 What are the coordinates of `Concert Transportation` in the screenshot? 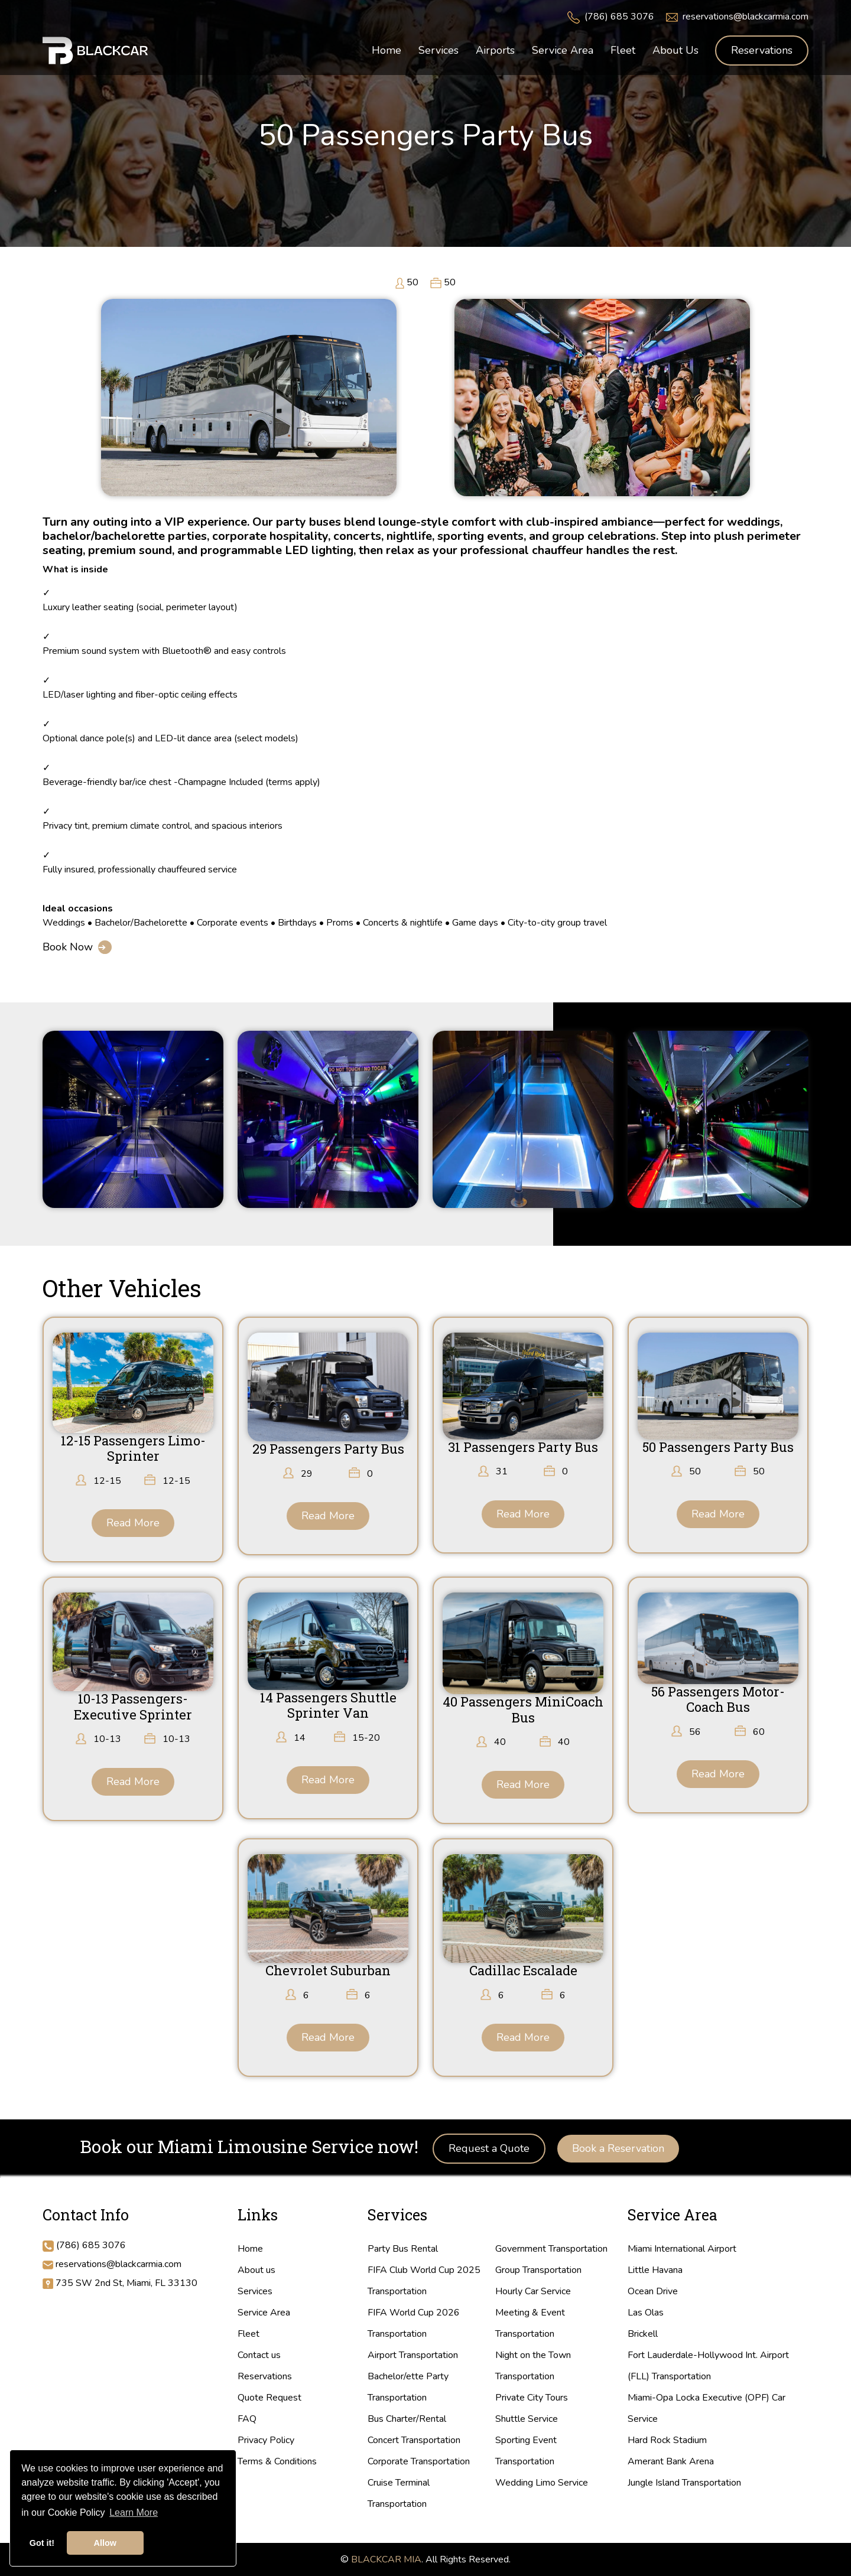 It's located at (414, 2440).